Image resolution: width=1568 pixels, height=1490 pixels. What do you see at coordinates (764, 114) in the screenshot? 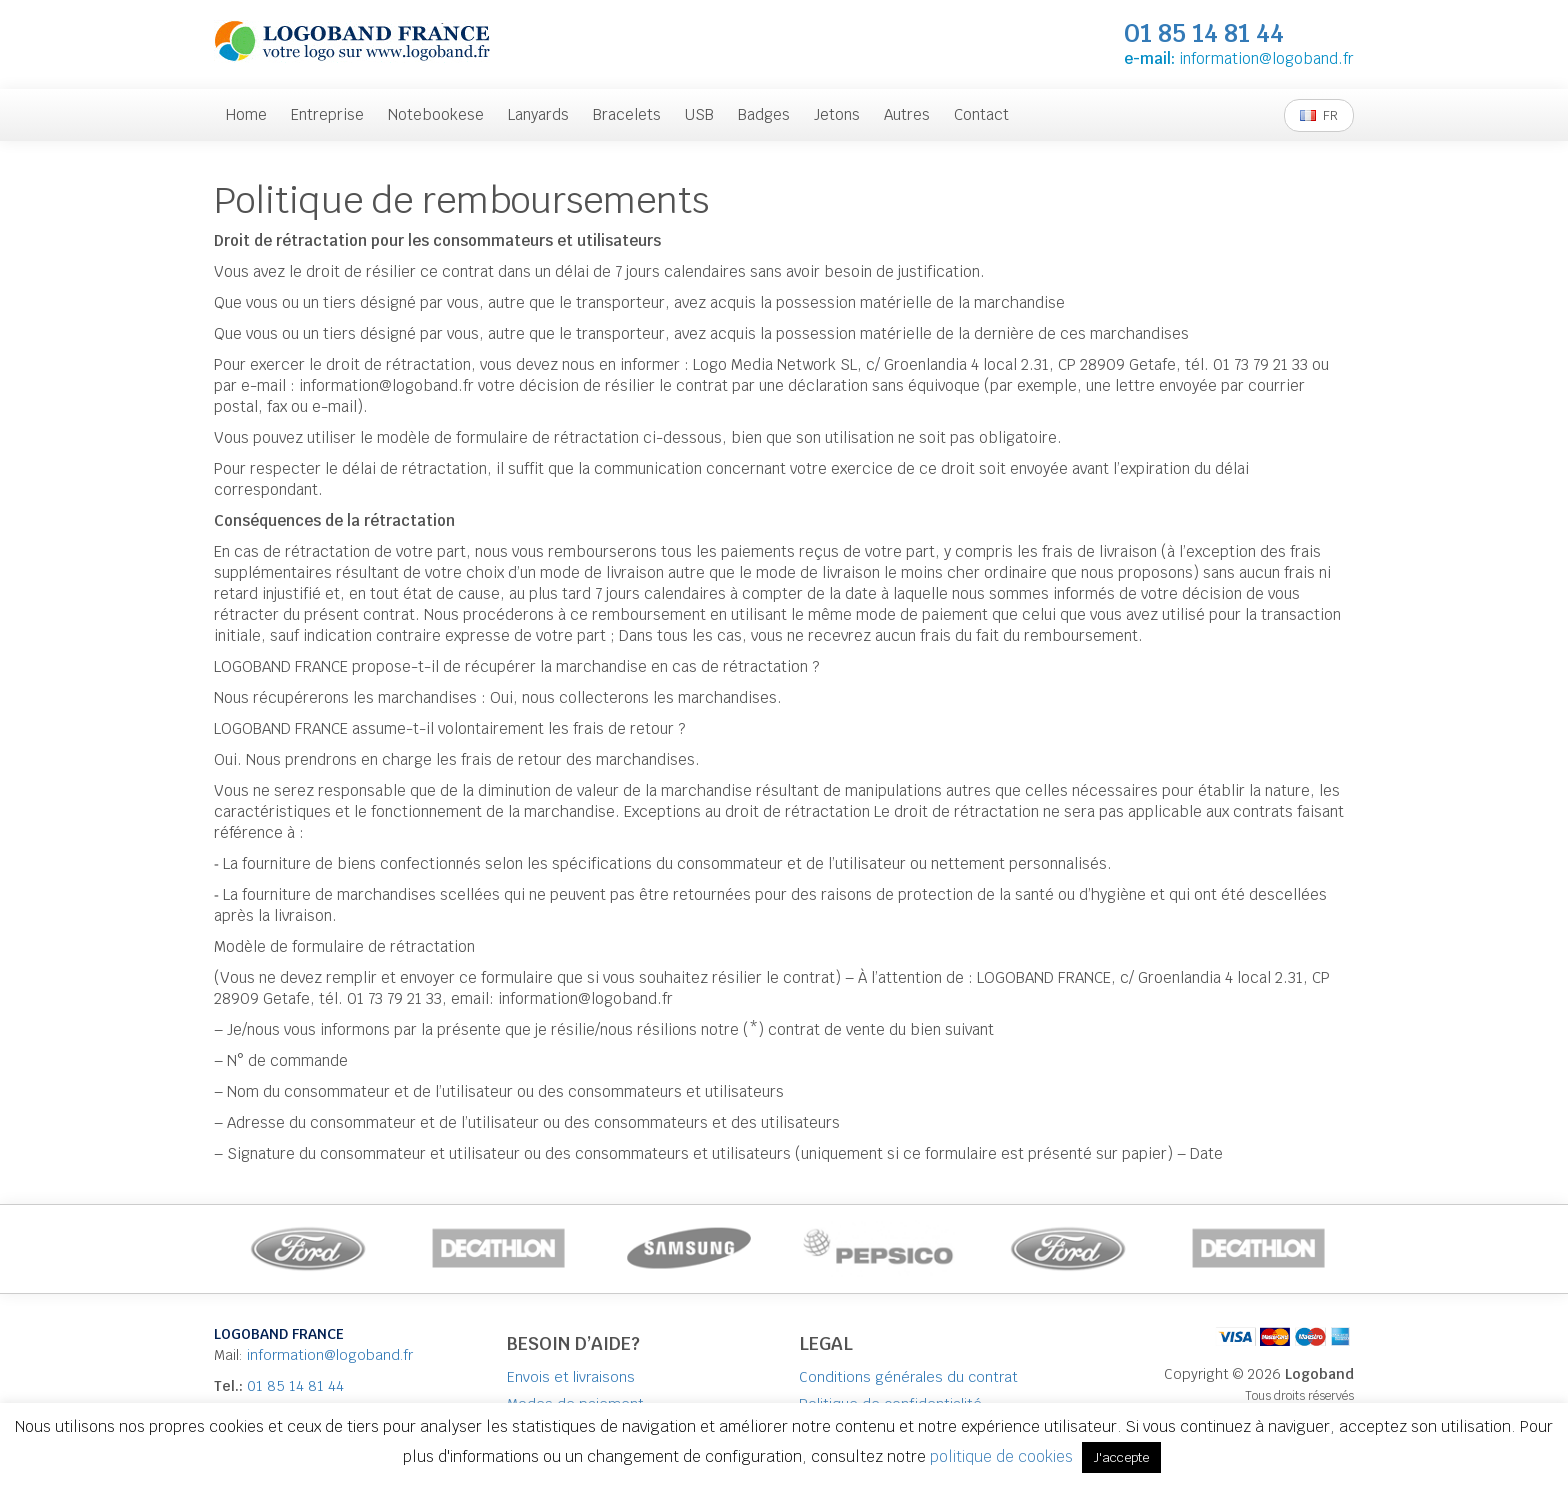
I see `Badges` at bounding box center [764, 114].